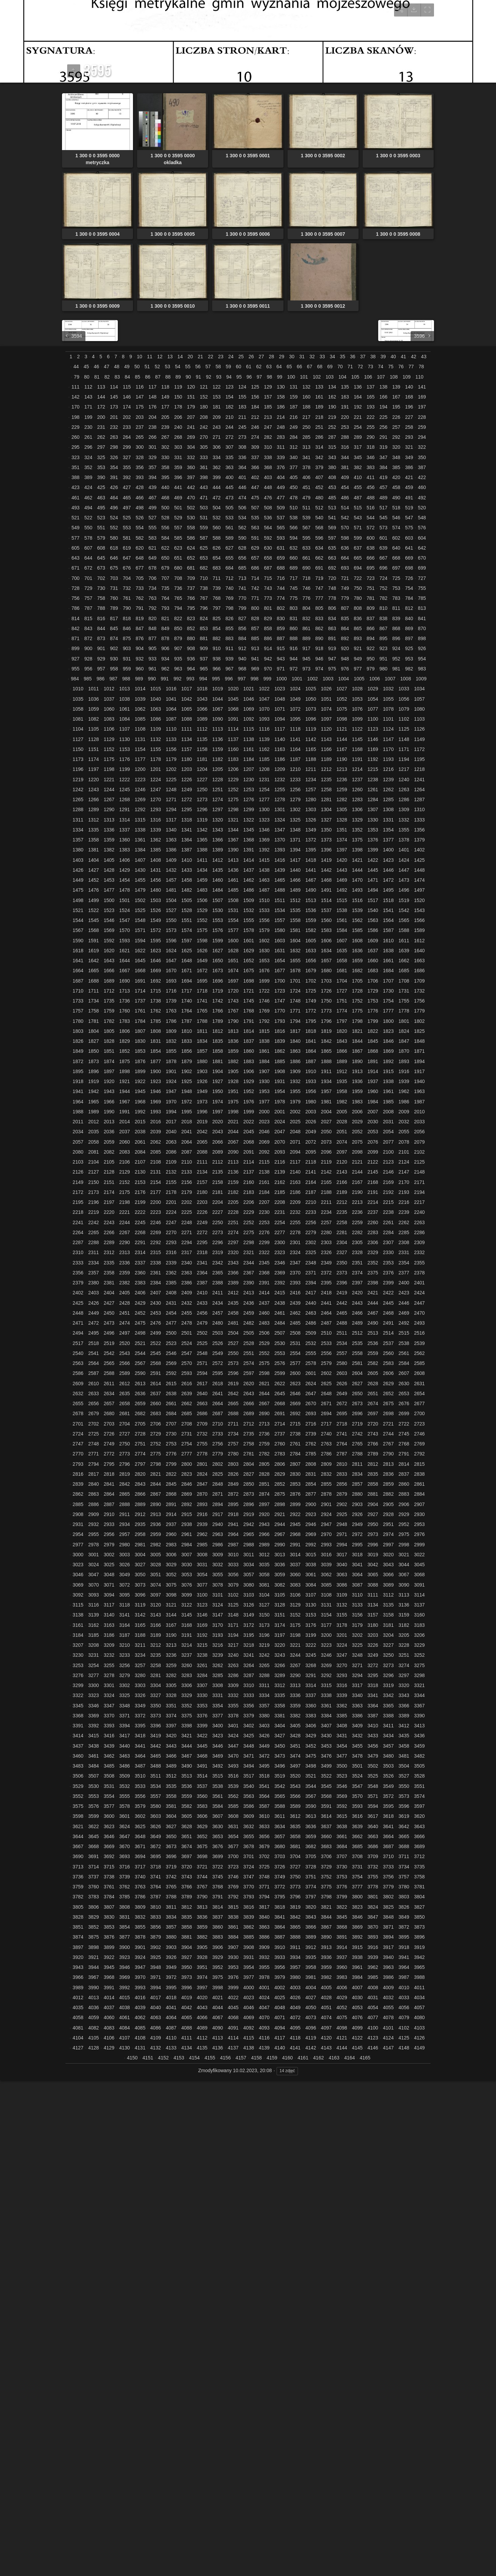  What do you see at coordinates (295, 1313) in the screenshot?
I see `2462` at bounding box center [295, 1313].